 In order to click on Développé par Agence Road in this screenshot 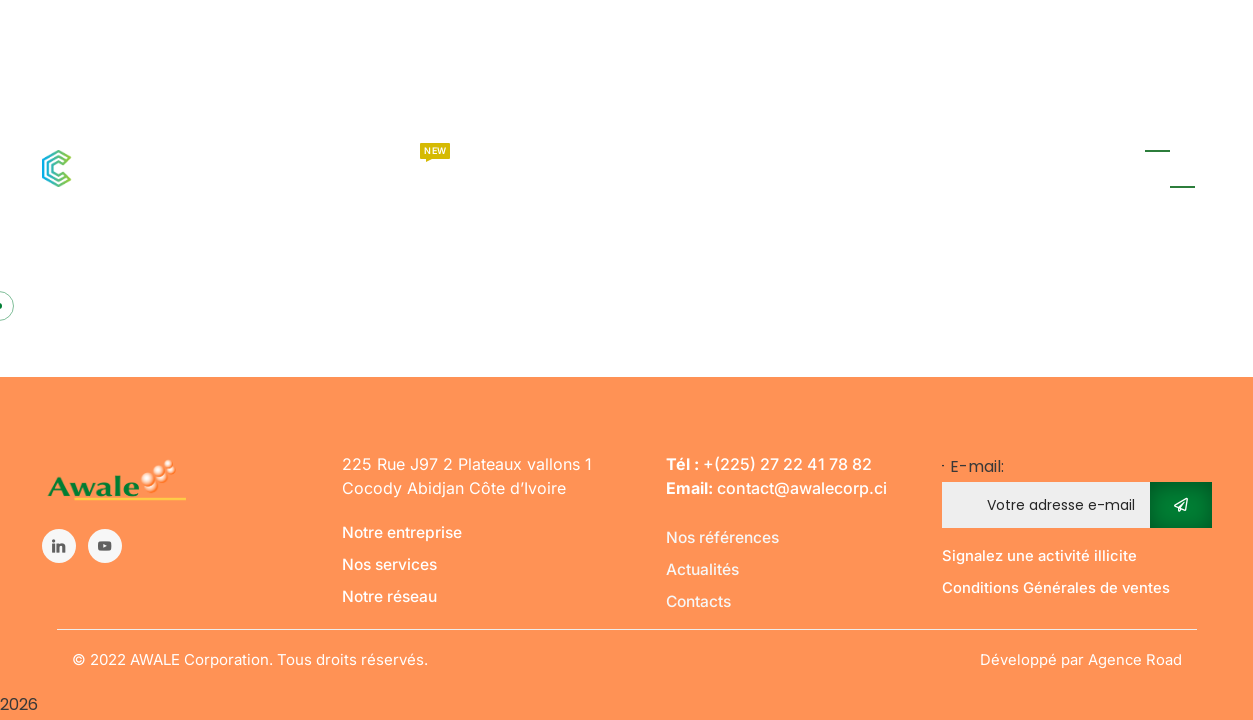, I will do `click(1080, 659)`.